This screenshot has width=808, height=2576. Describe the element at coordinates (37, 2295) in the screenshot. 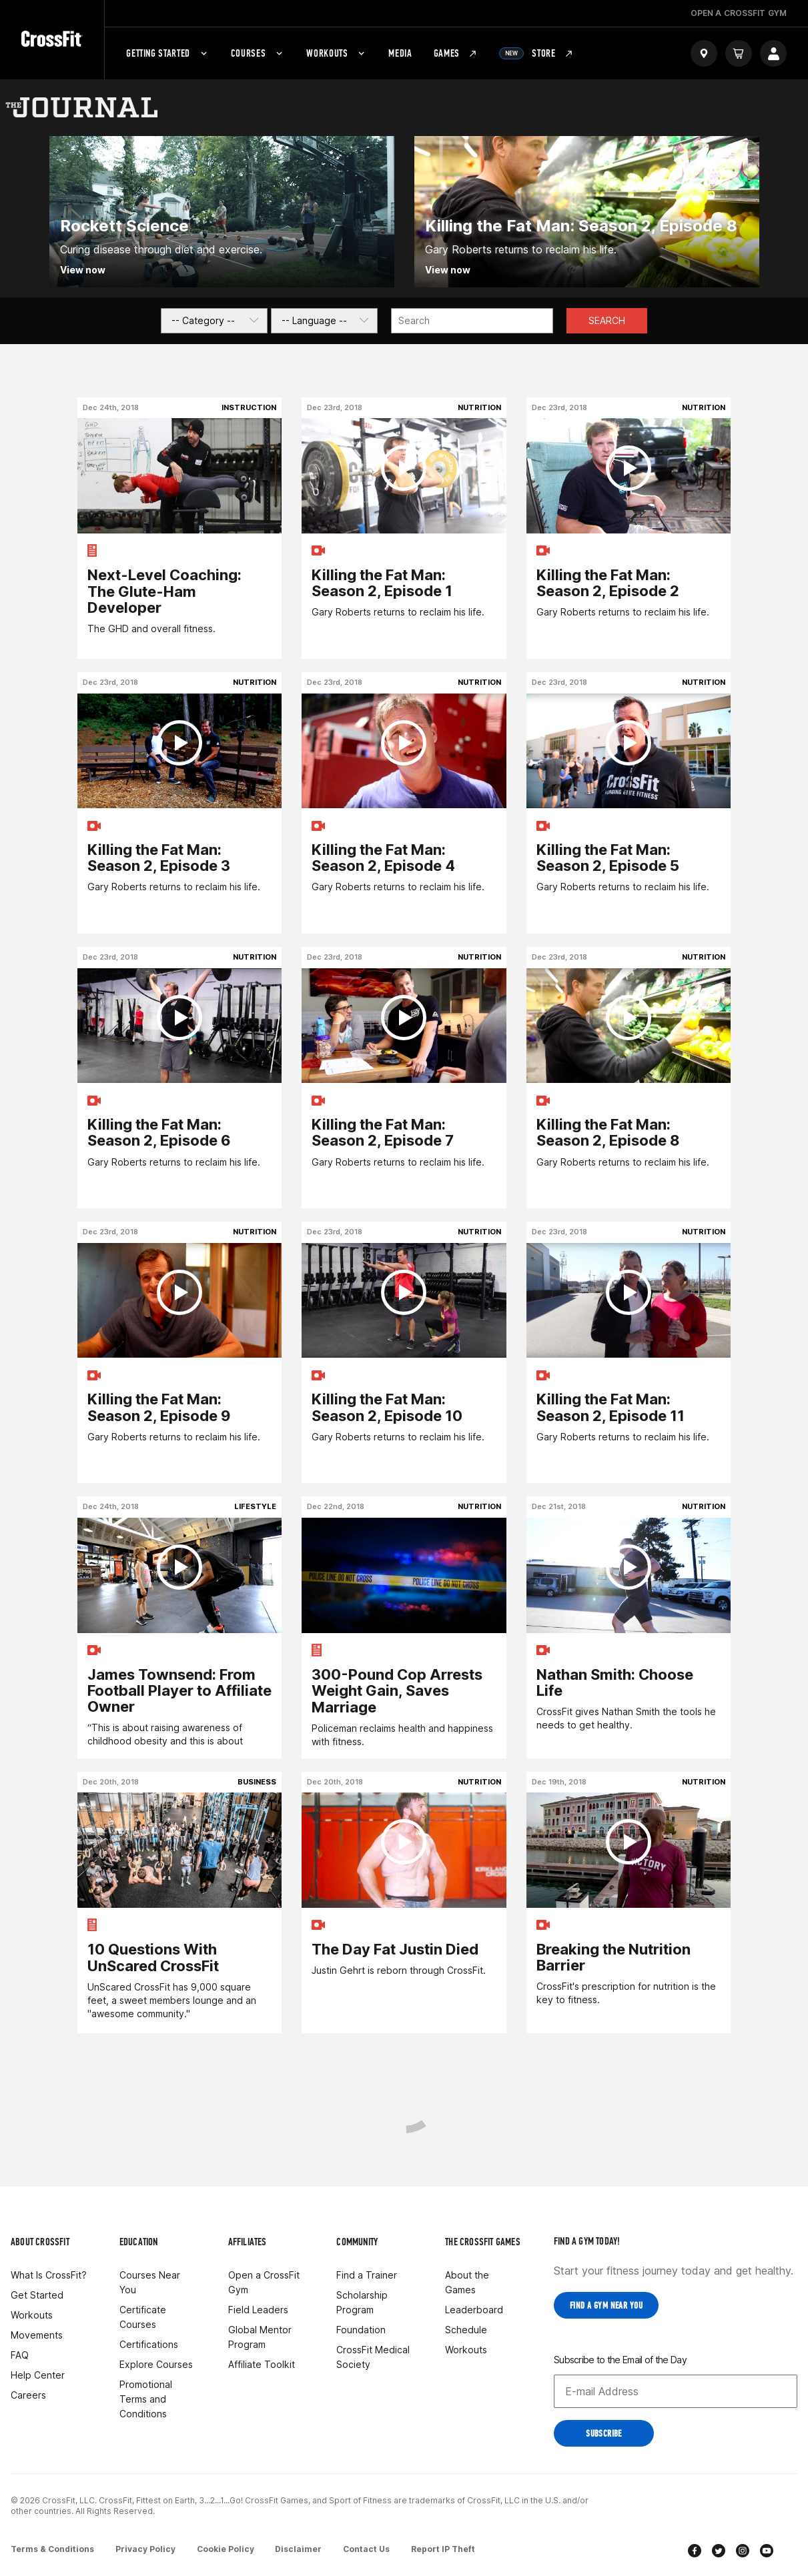

I see `Get Started` at that location.